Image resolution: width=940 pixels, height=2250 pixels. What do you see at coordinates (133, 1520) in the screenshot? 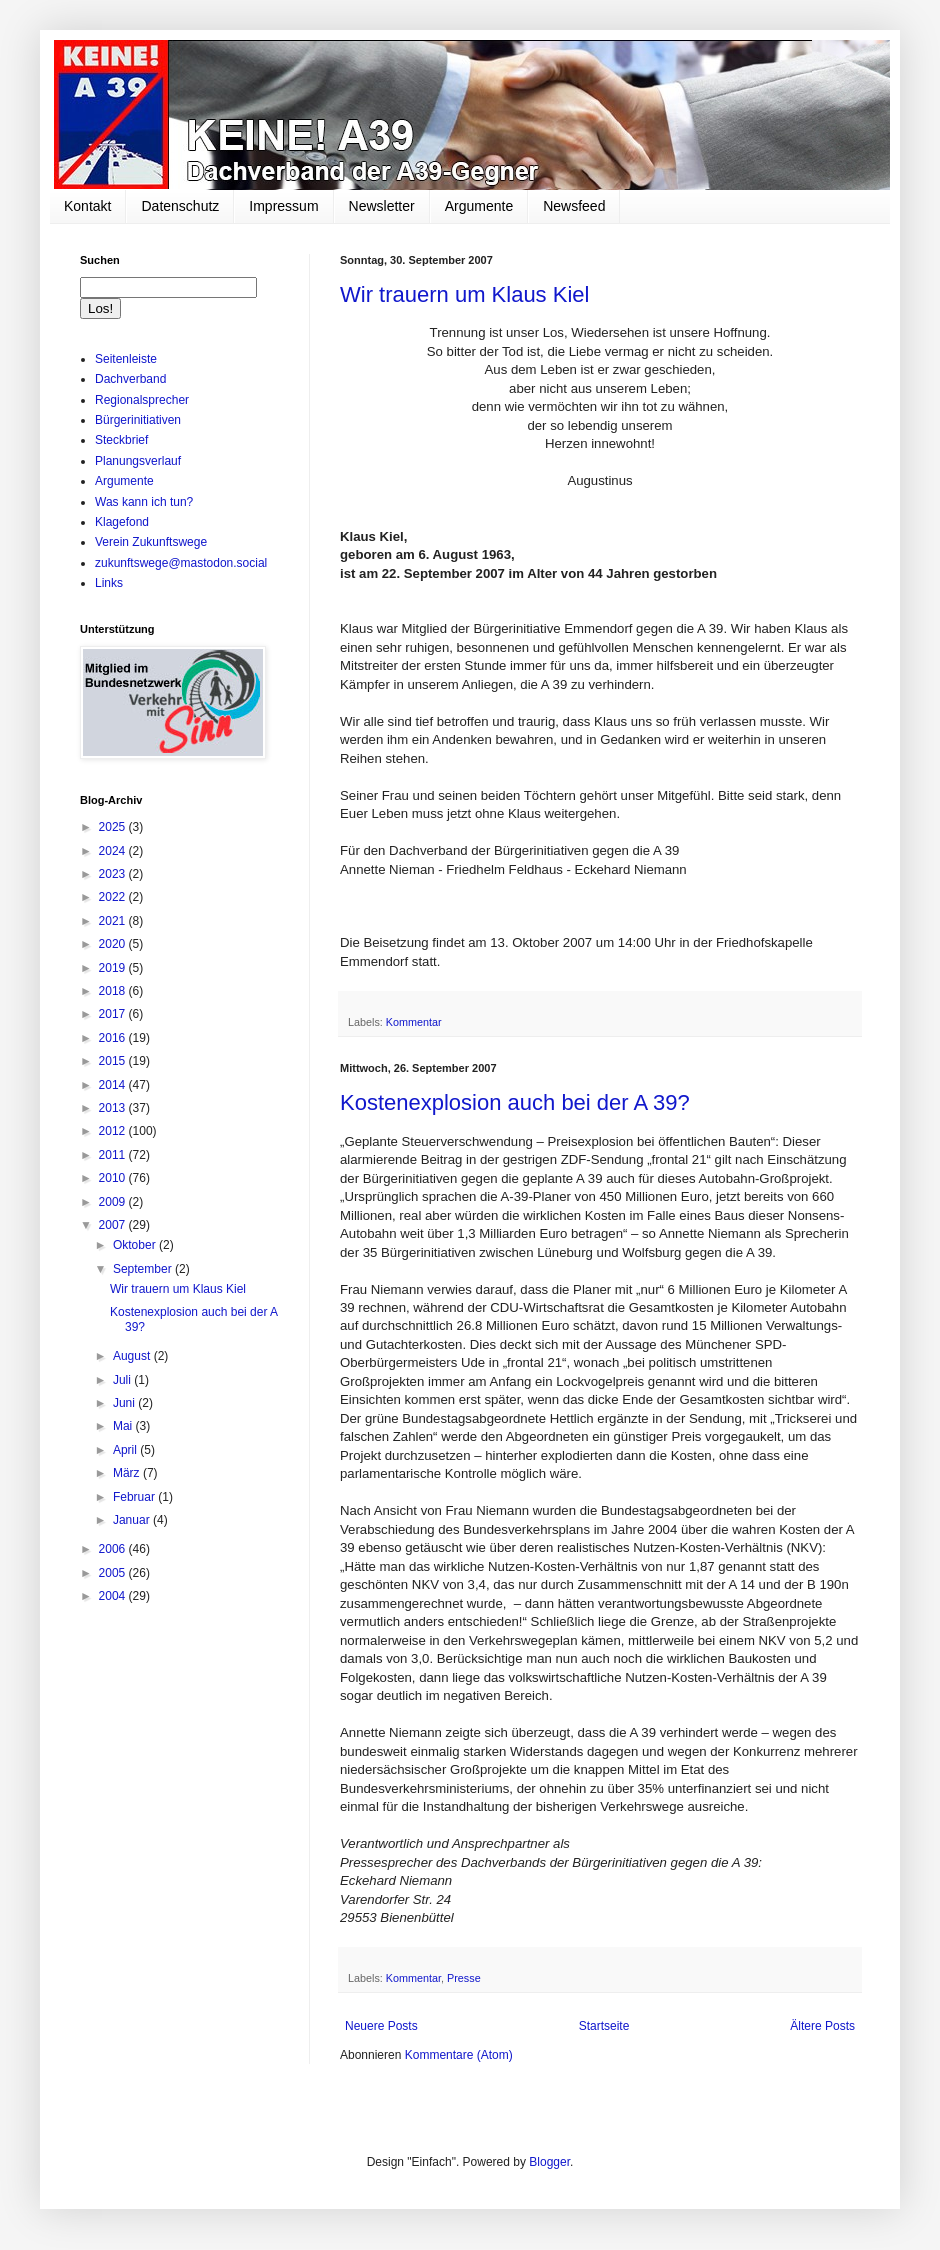
I see `Januar` at bounding box center [133, 1520].